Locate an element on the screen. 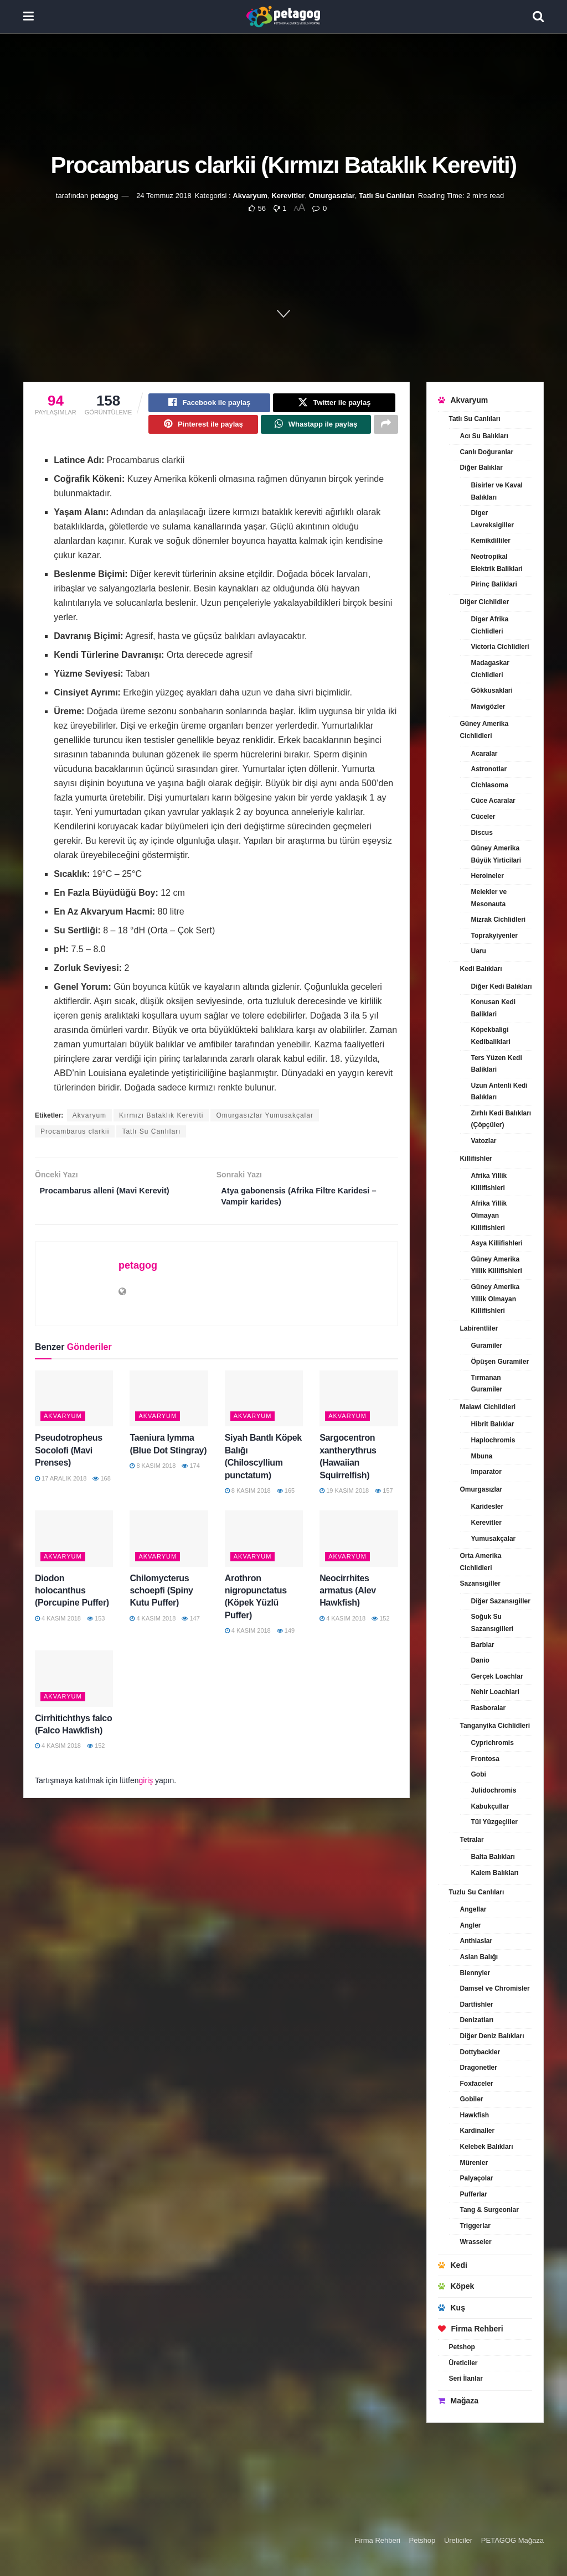 Image resolution: width=567 pixels, height=2576 pixels. Sazansıgiller is located at coordinates (480, 1583).